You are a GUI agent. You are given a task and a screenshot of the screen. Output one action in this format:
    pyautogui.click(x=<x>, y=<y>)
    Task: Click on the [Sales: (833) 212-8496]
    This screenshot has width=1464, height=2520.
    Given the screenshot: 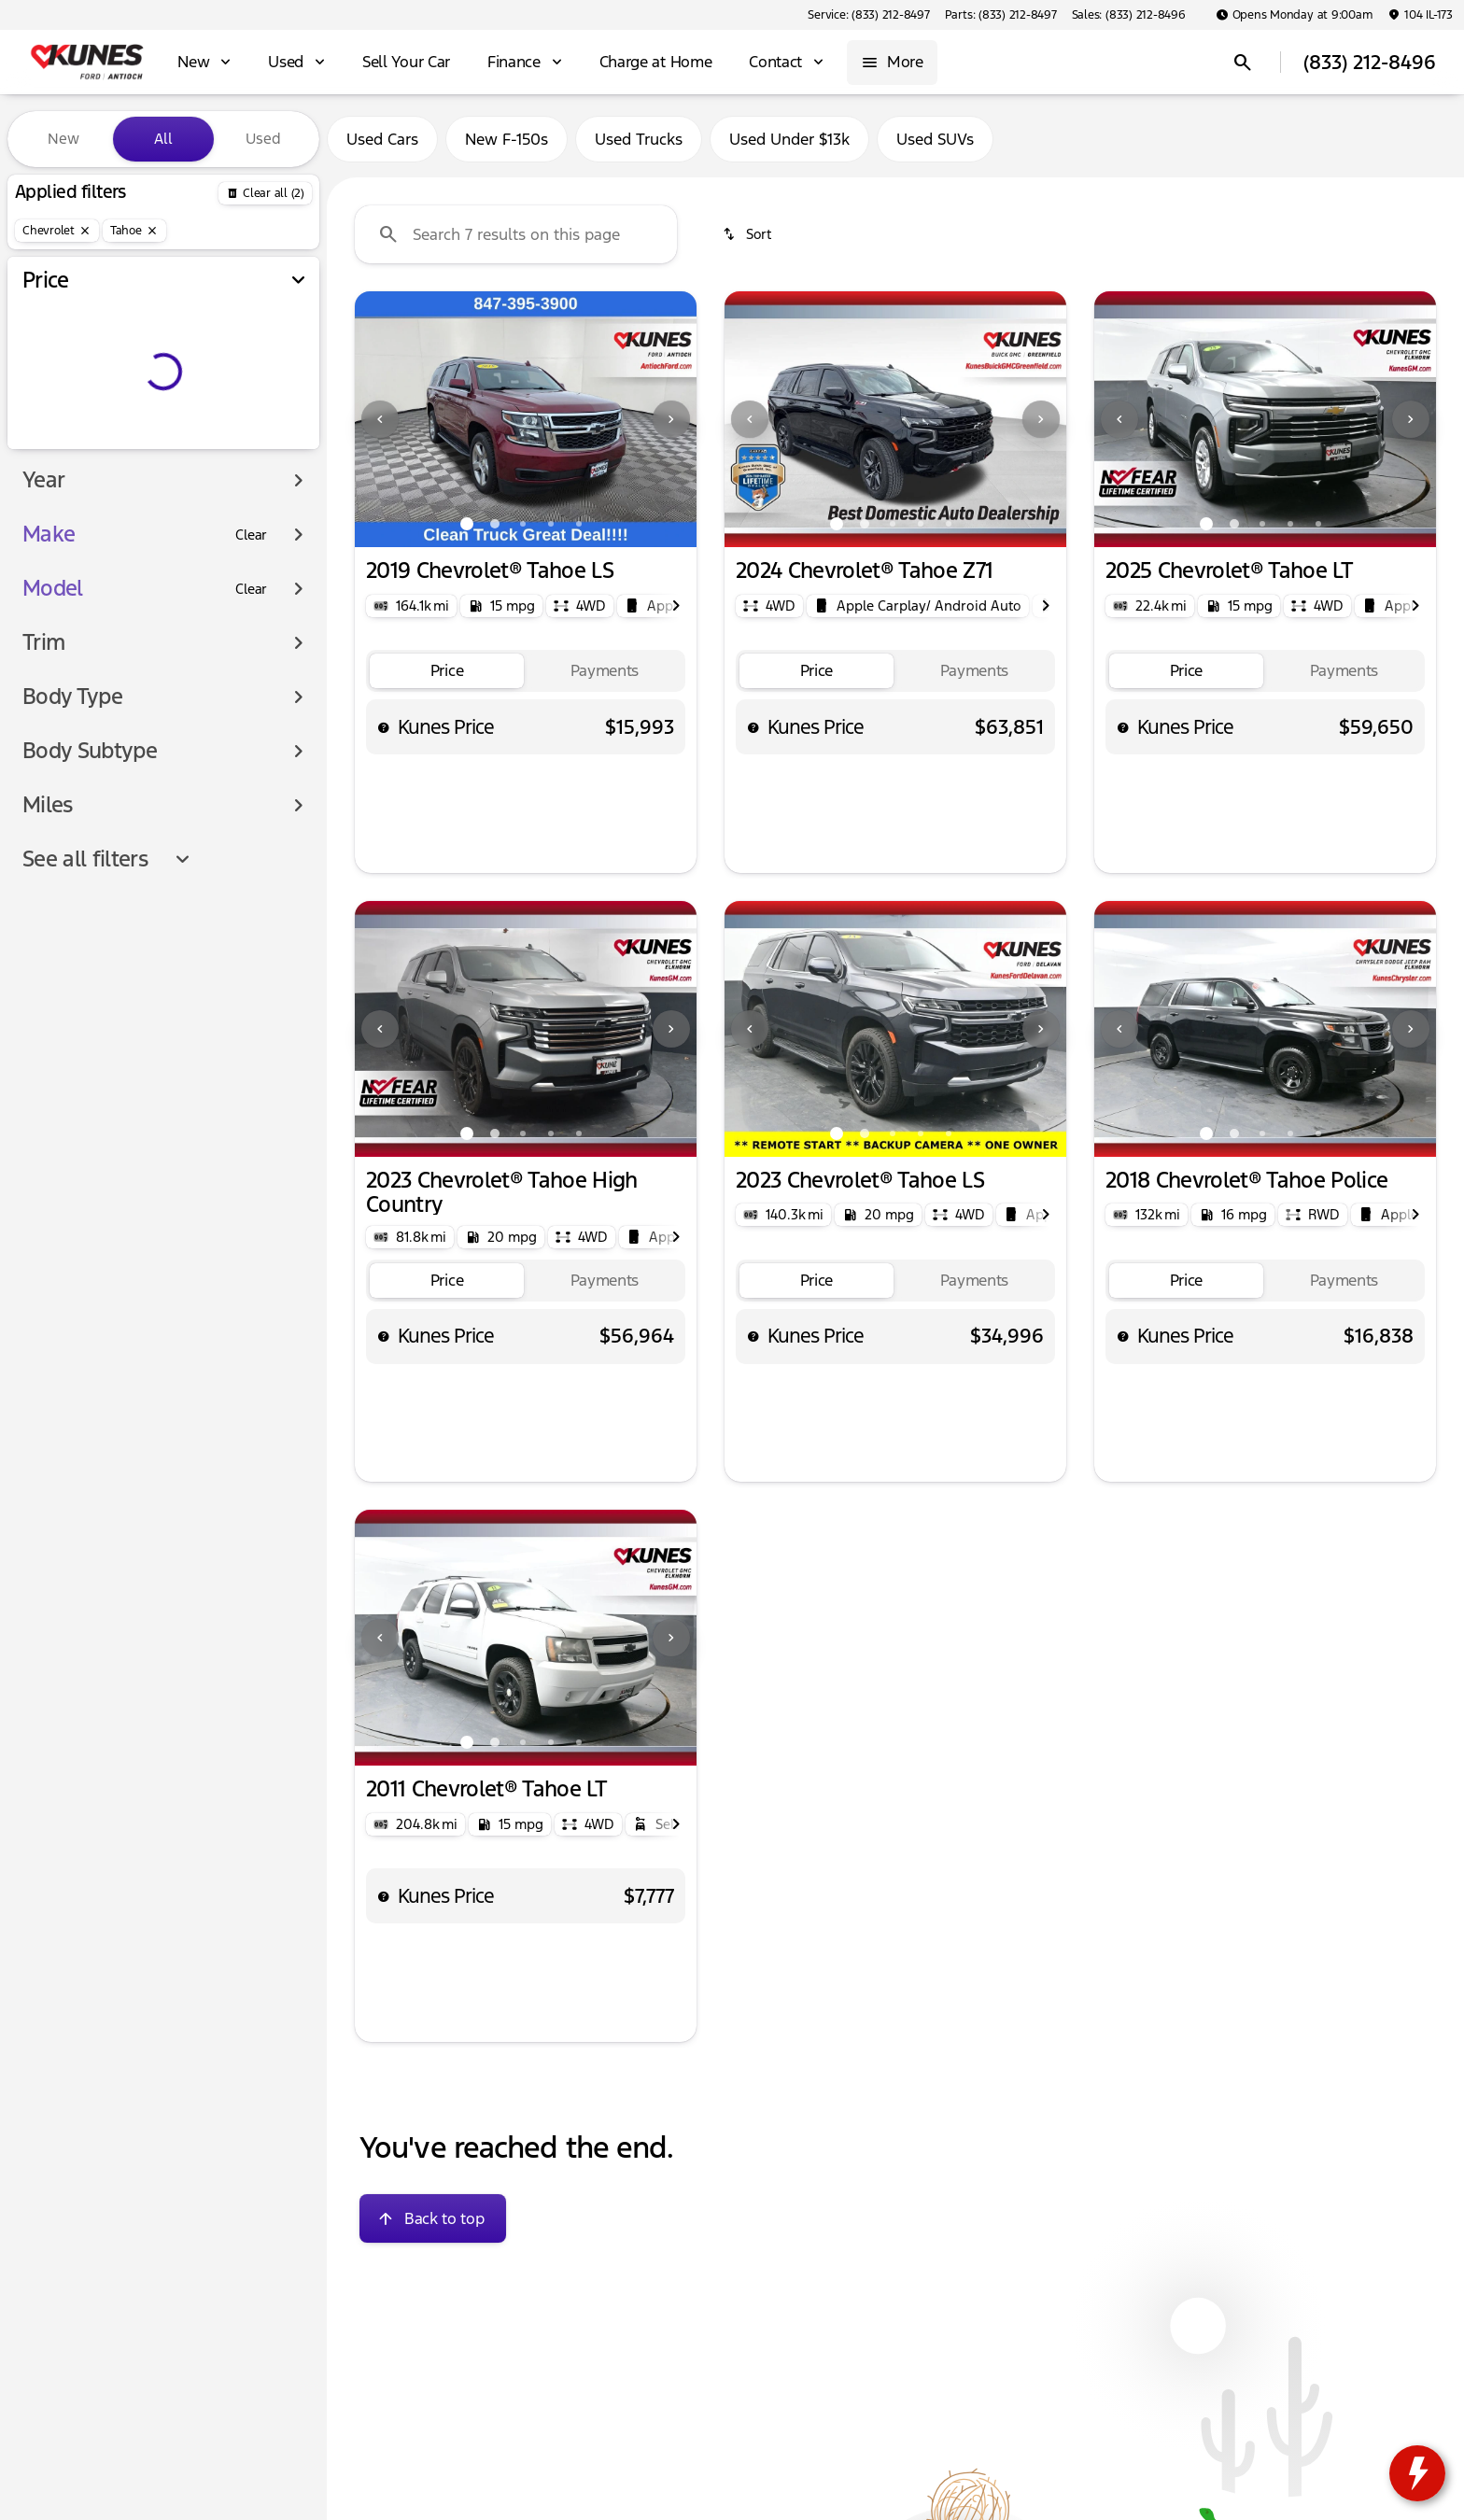 What is the action you would take?
    pyautogui.click(x=1129, y=15)
    